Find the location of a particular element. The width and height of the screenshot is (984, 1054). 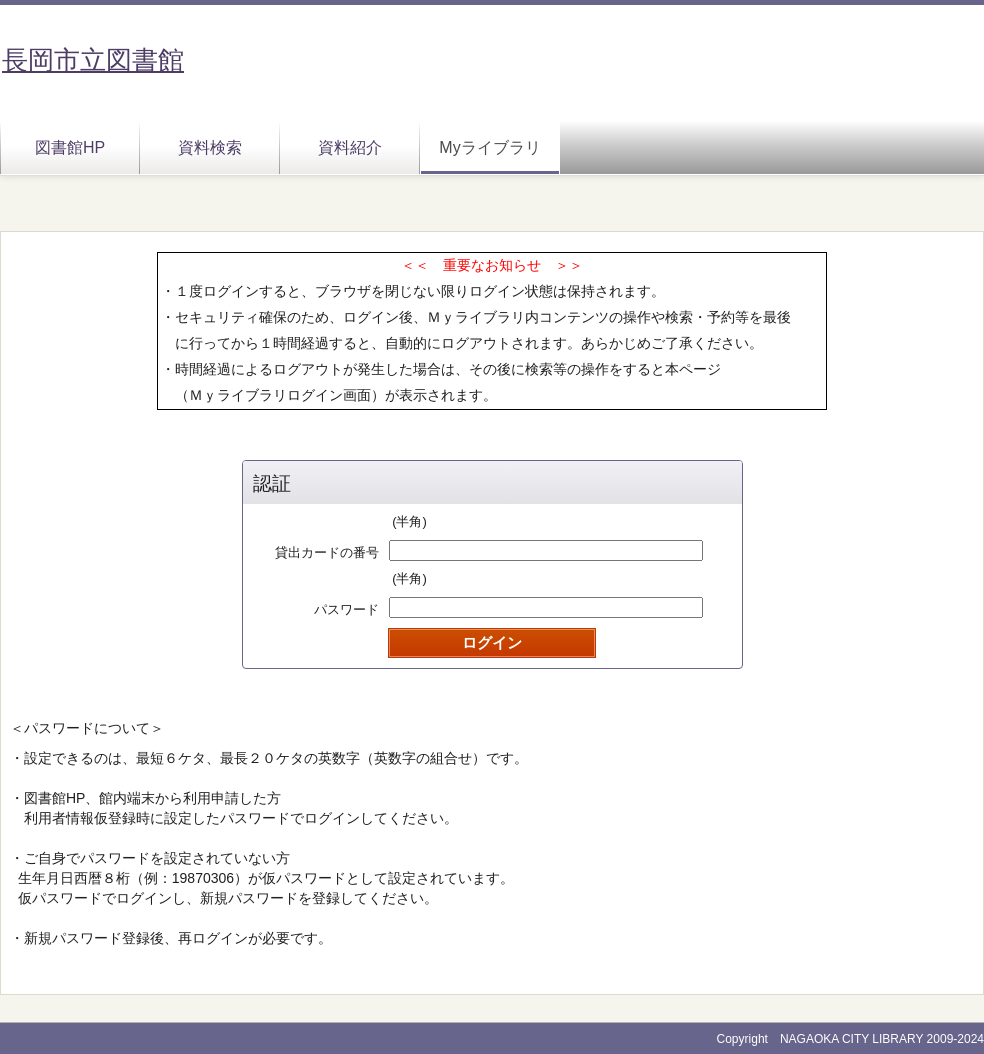

パスワード is located at coordinates (346, 609).